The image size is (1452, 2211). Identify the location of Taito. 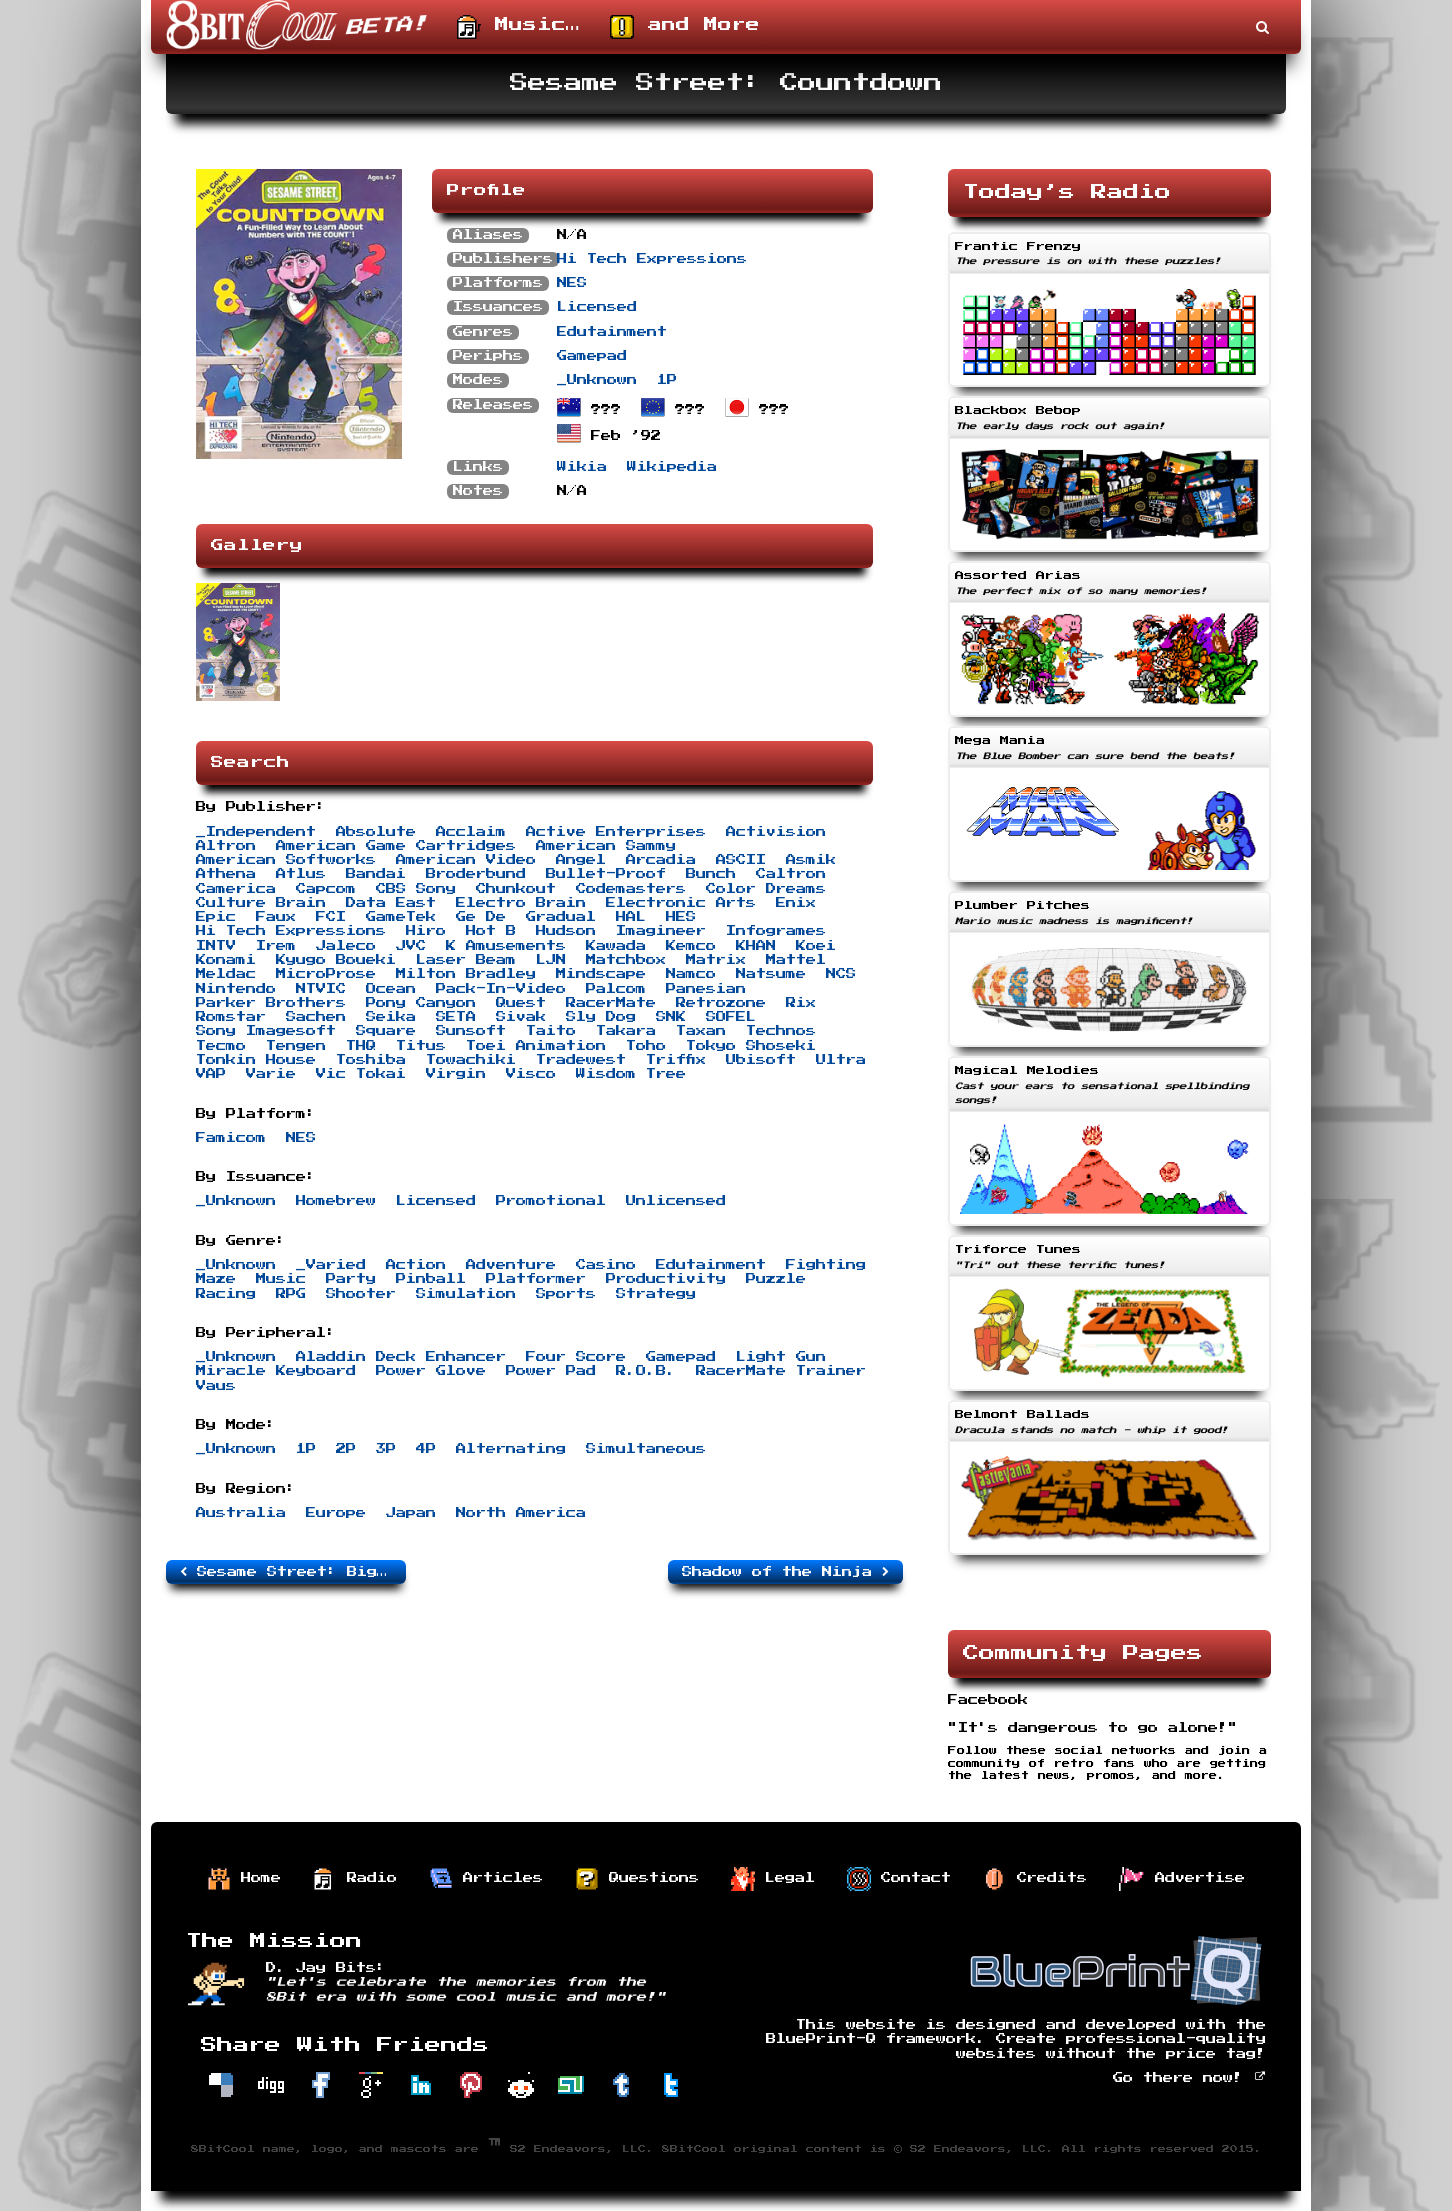
(551, 1031).